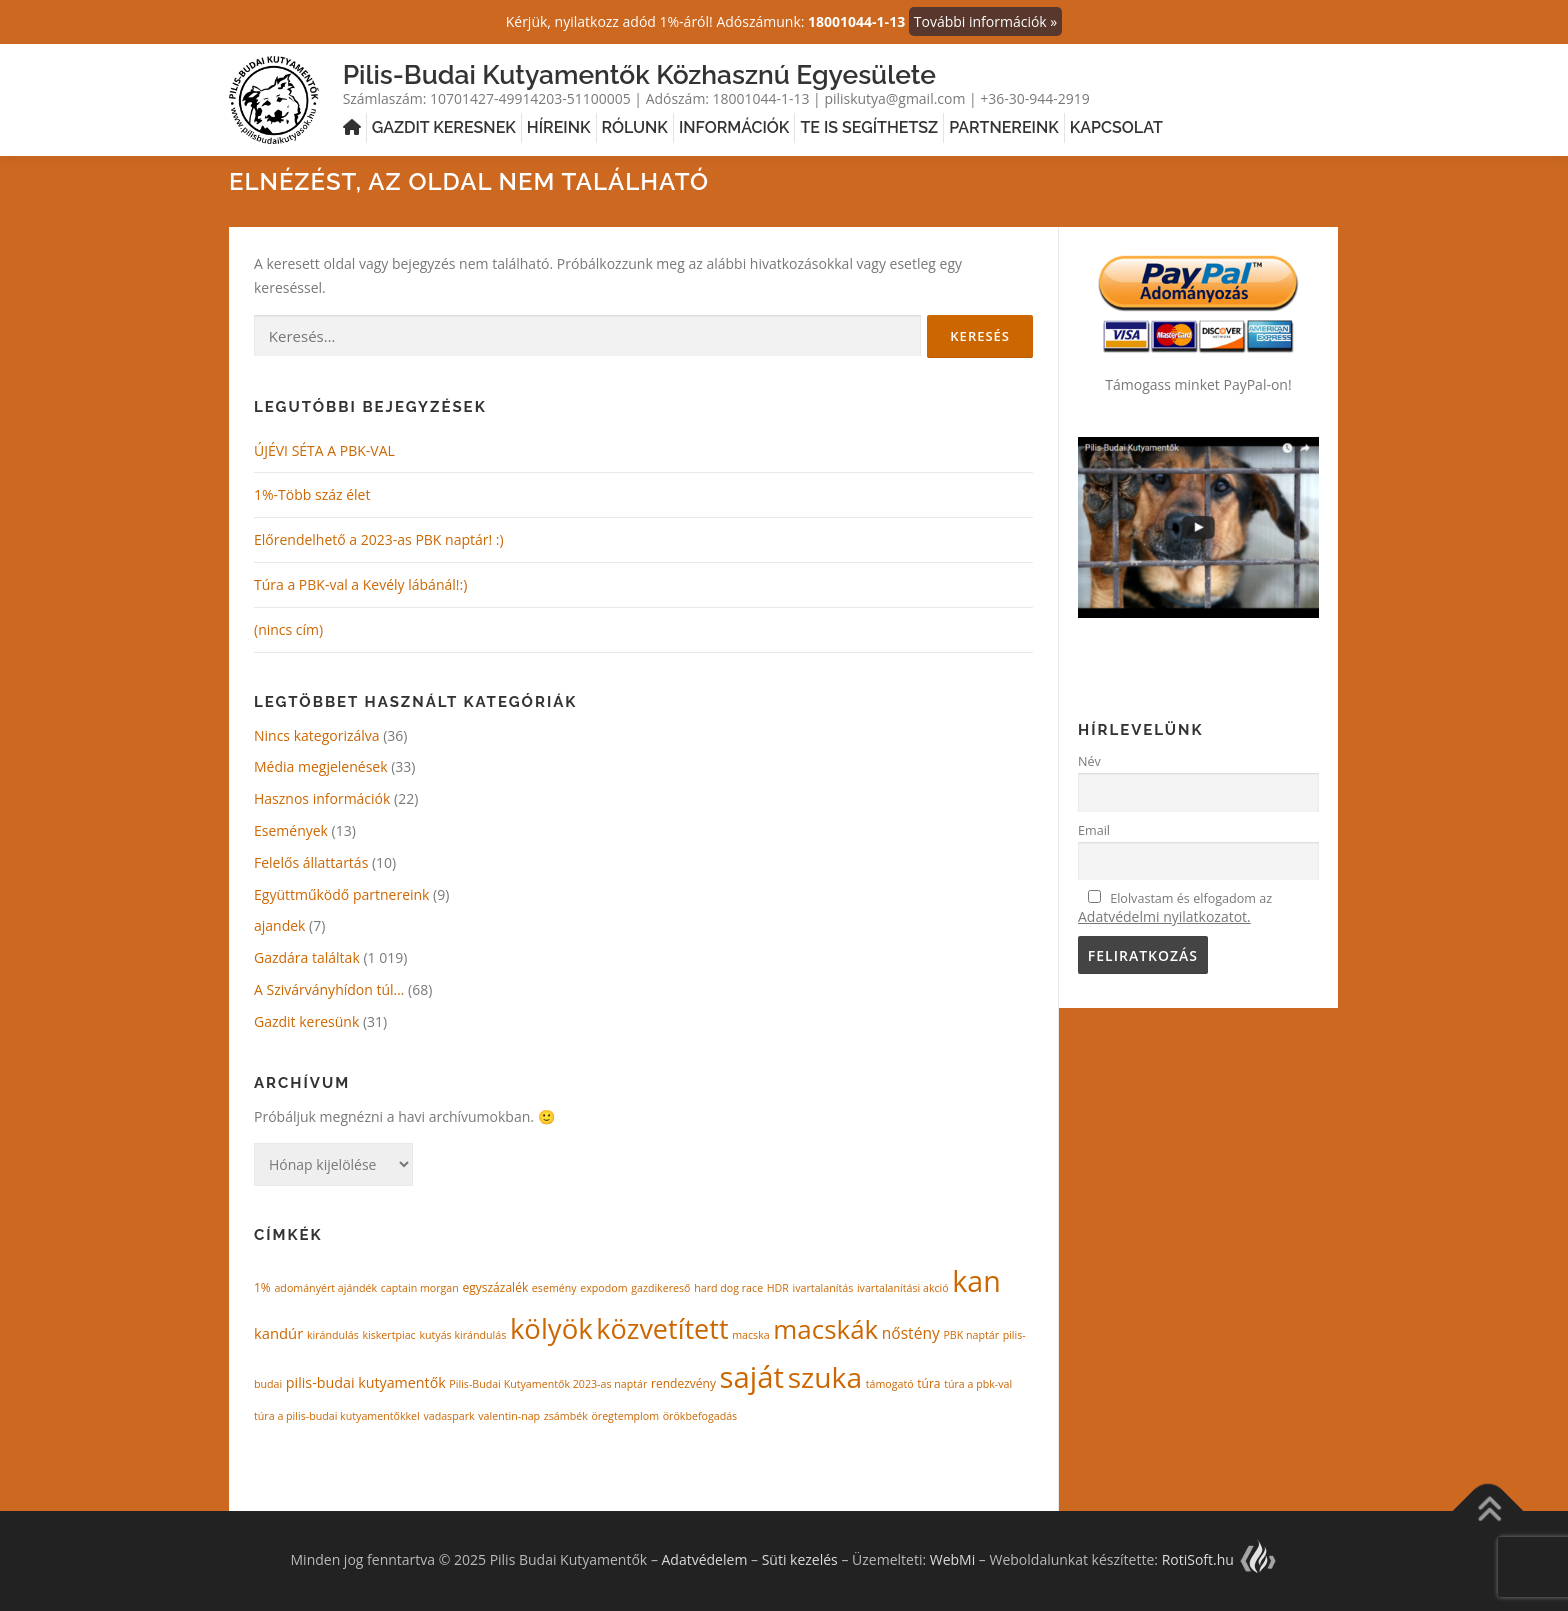  What do you see at coordinates (728, 1288) in the screenshot?
I see `hard dog race [hard dog race (1 elem)]` at bounding box center [728, 1288].